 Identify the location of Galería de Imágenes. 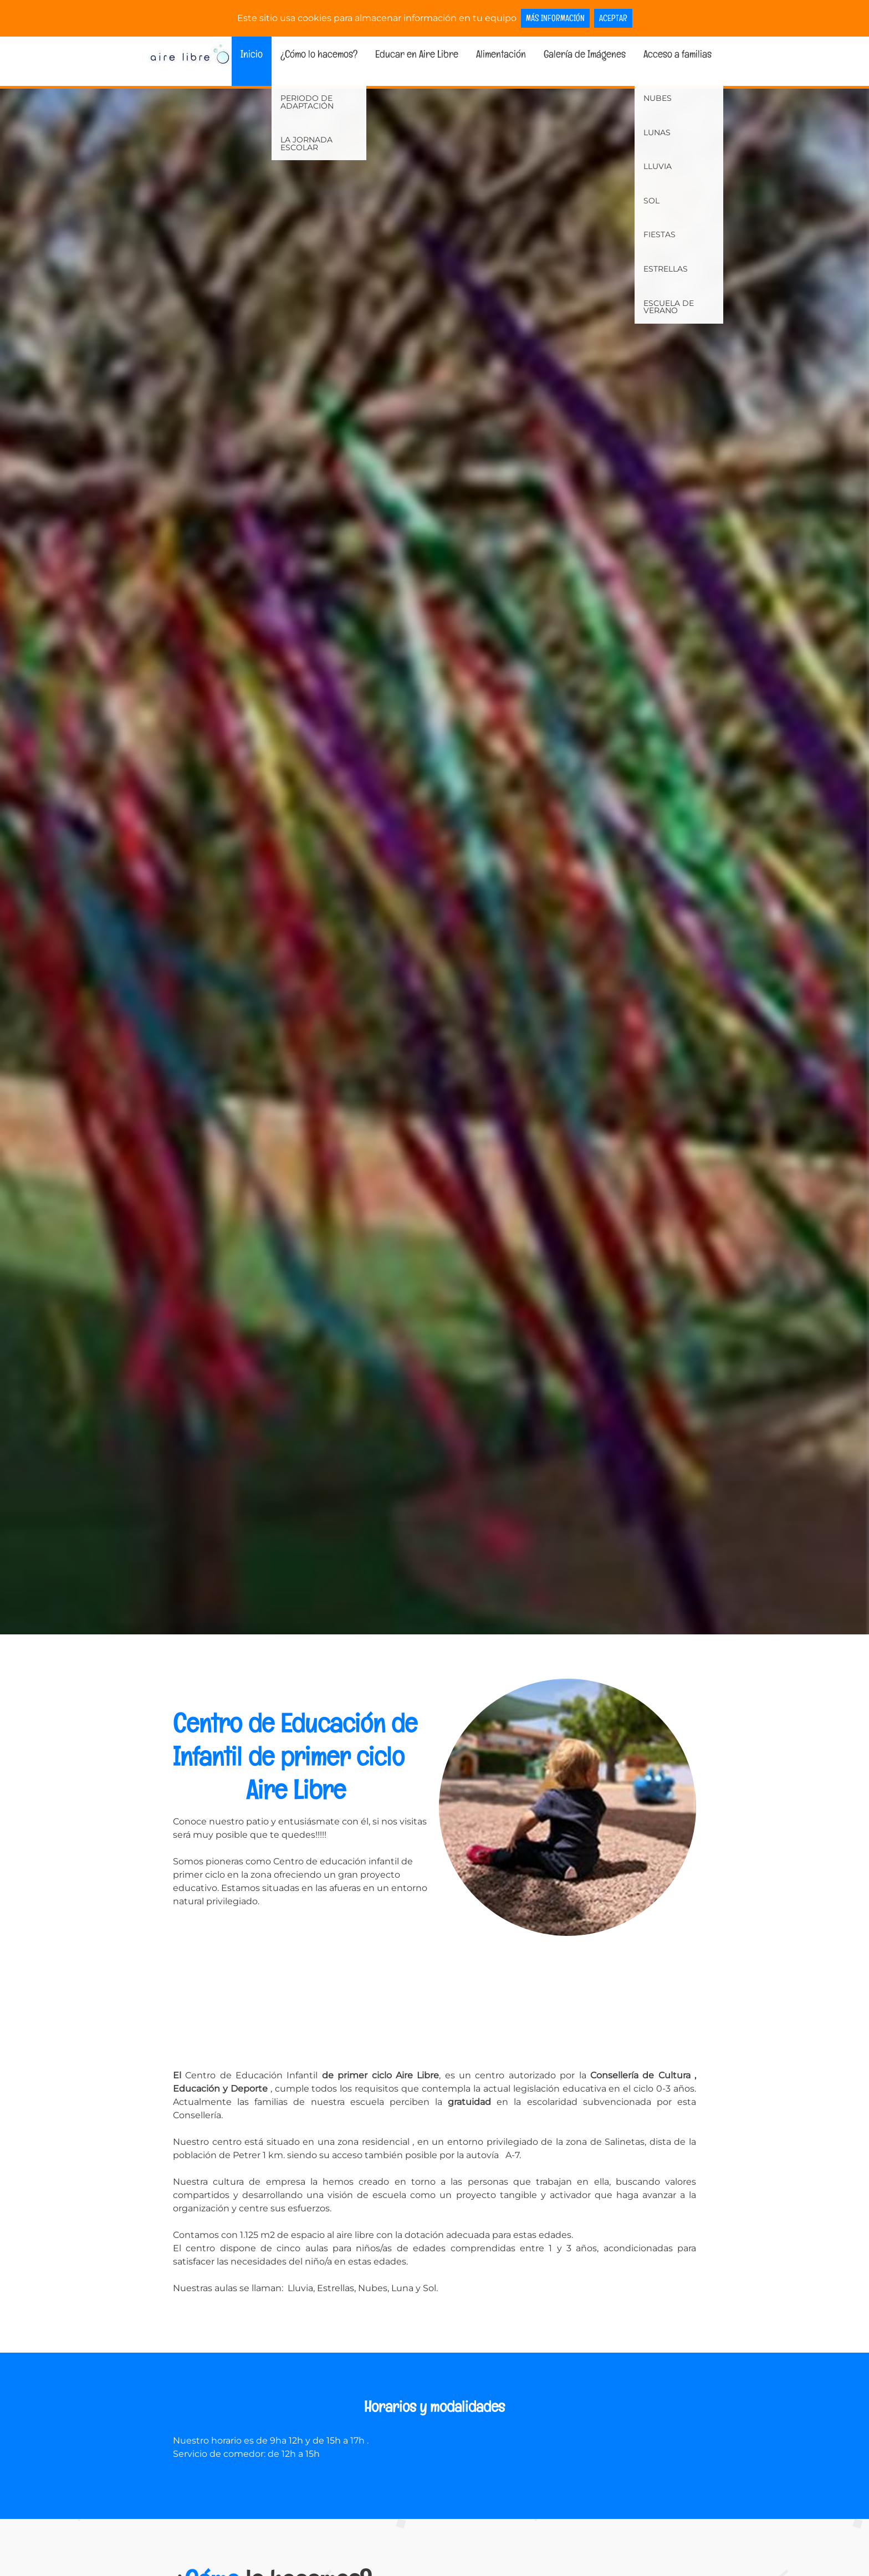
(585, 54).